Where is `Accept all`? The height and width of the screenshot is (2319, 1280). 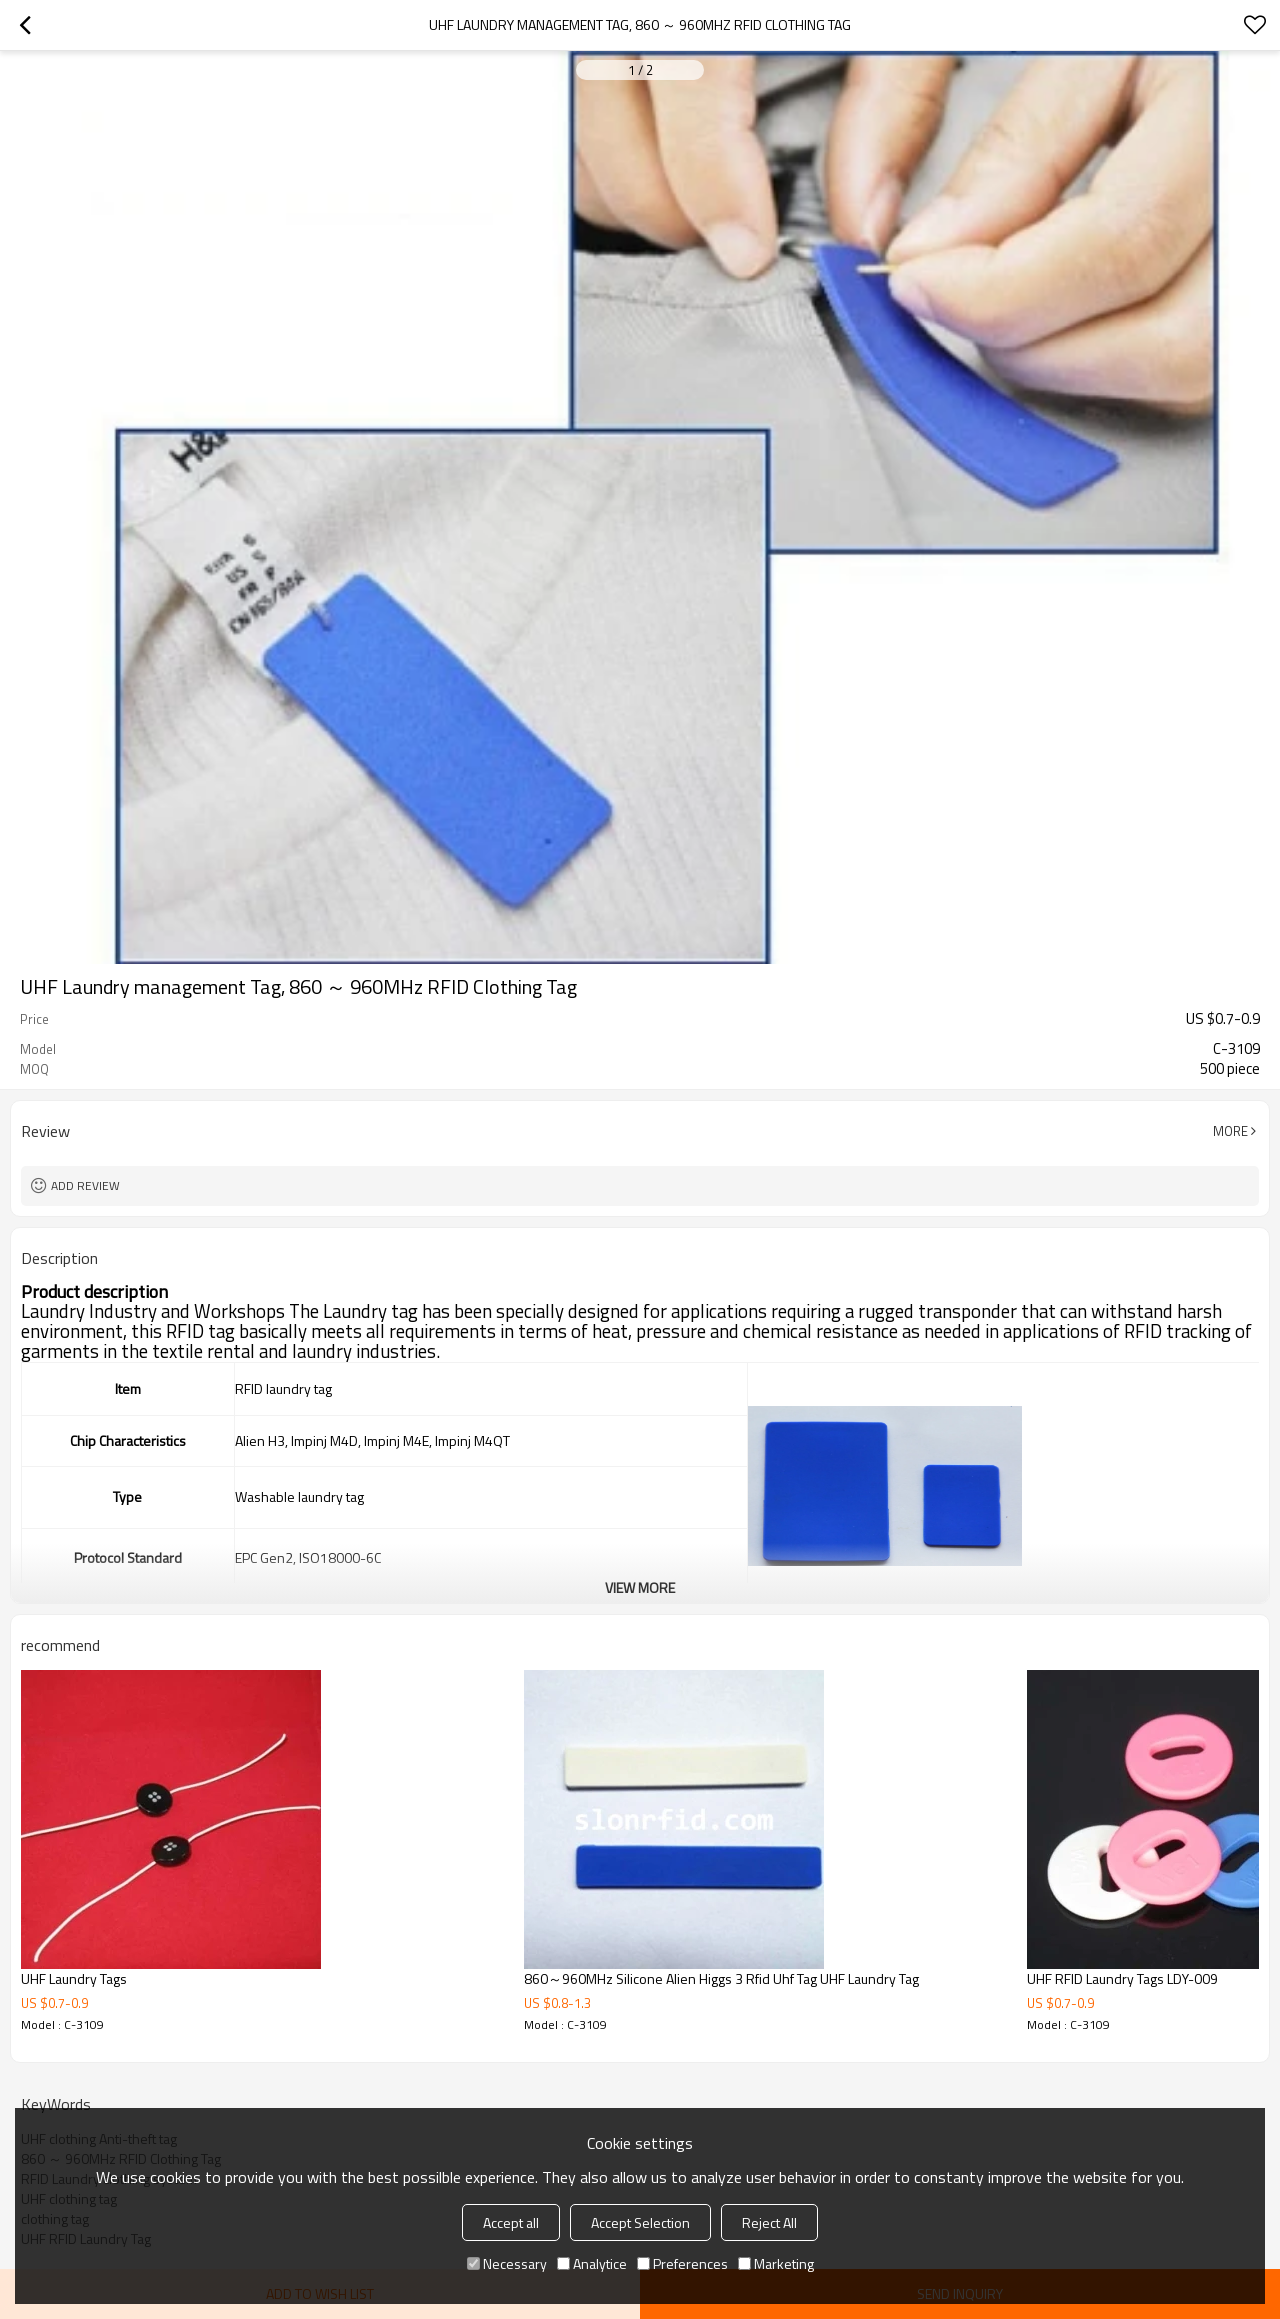
Accept all is located at coordinates (511, 2222).